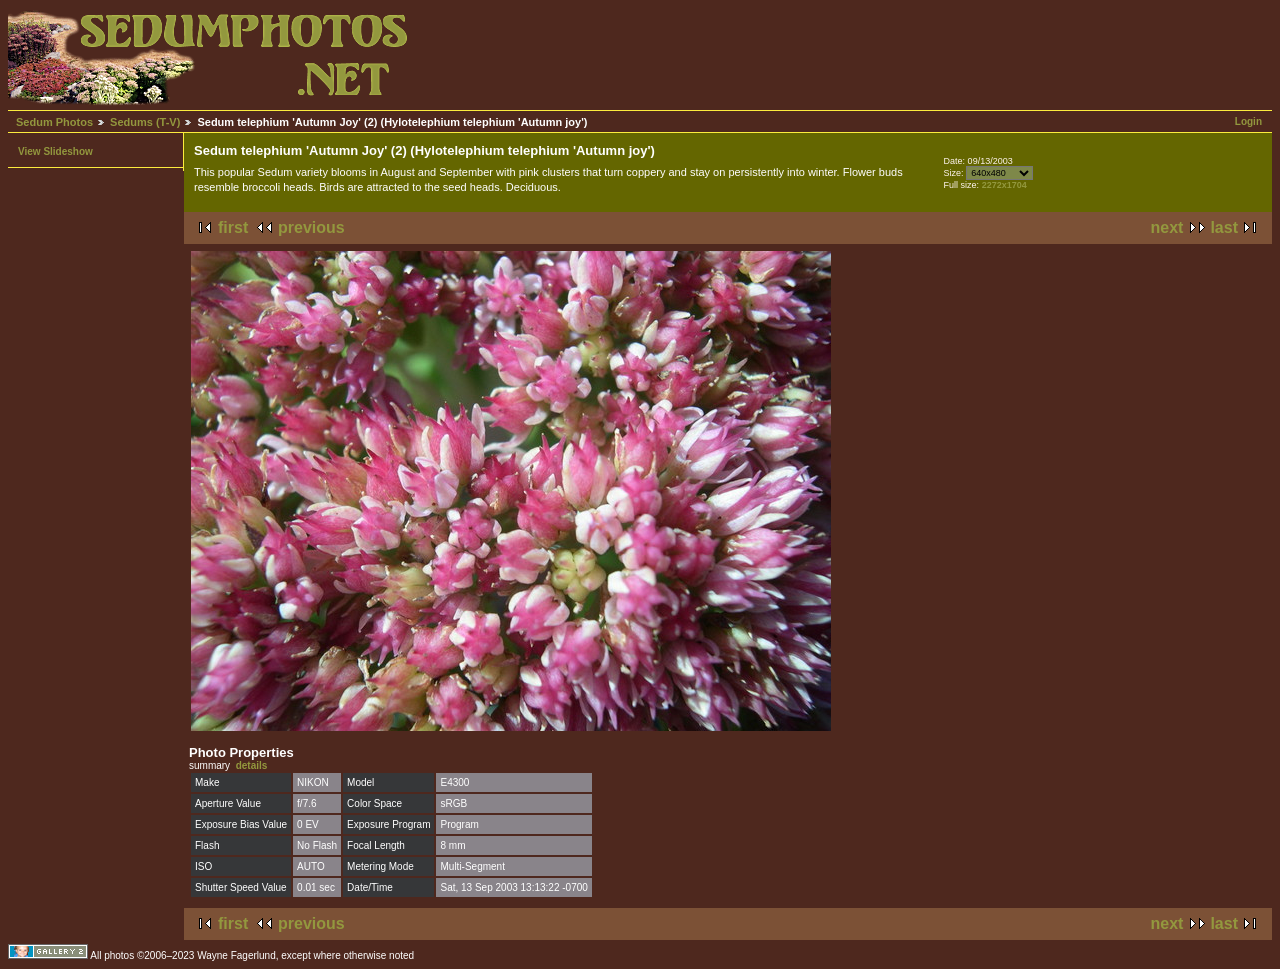 Image resolution: width=1280 pixels, height=969 pixels. Describe the element at coordinates (55, 151) in the screenshot. I see `View Slideshow` at that location.